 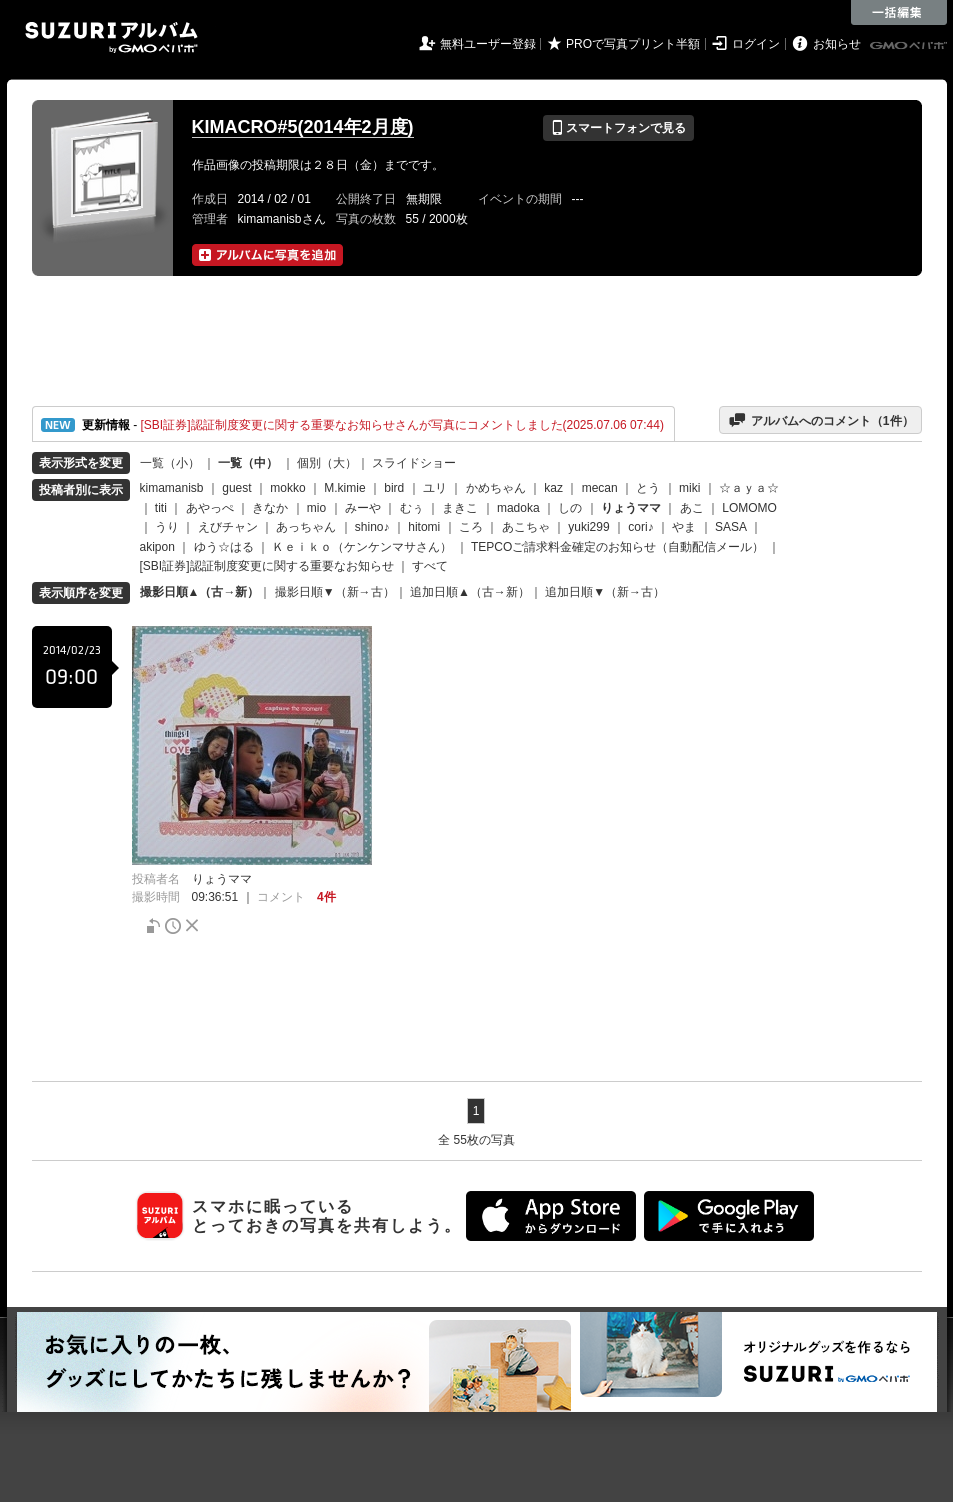 What do you see at coordinates (326, 897) in the screenshot?
I see `4件` at bounding box center [326, 897].